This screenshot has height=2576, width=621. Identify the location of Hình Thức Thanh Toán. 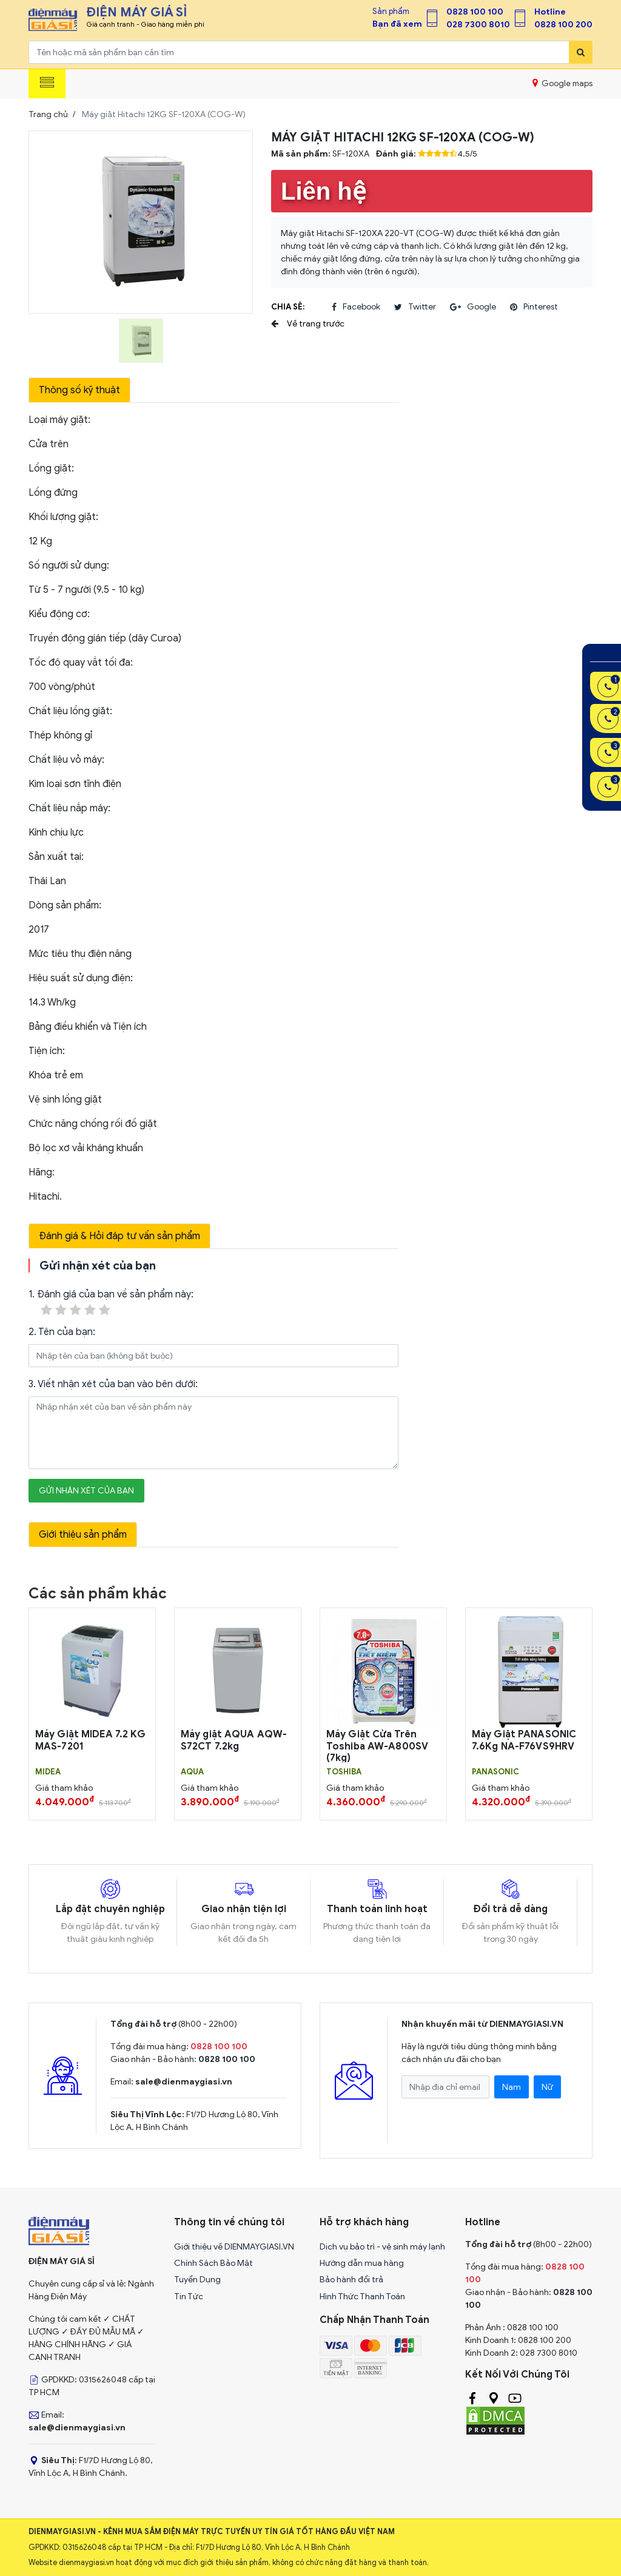
(362, 2296).